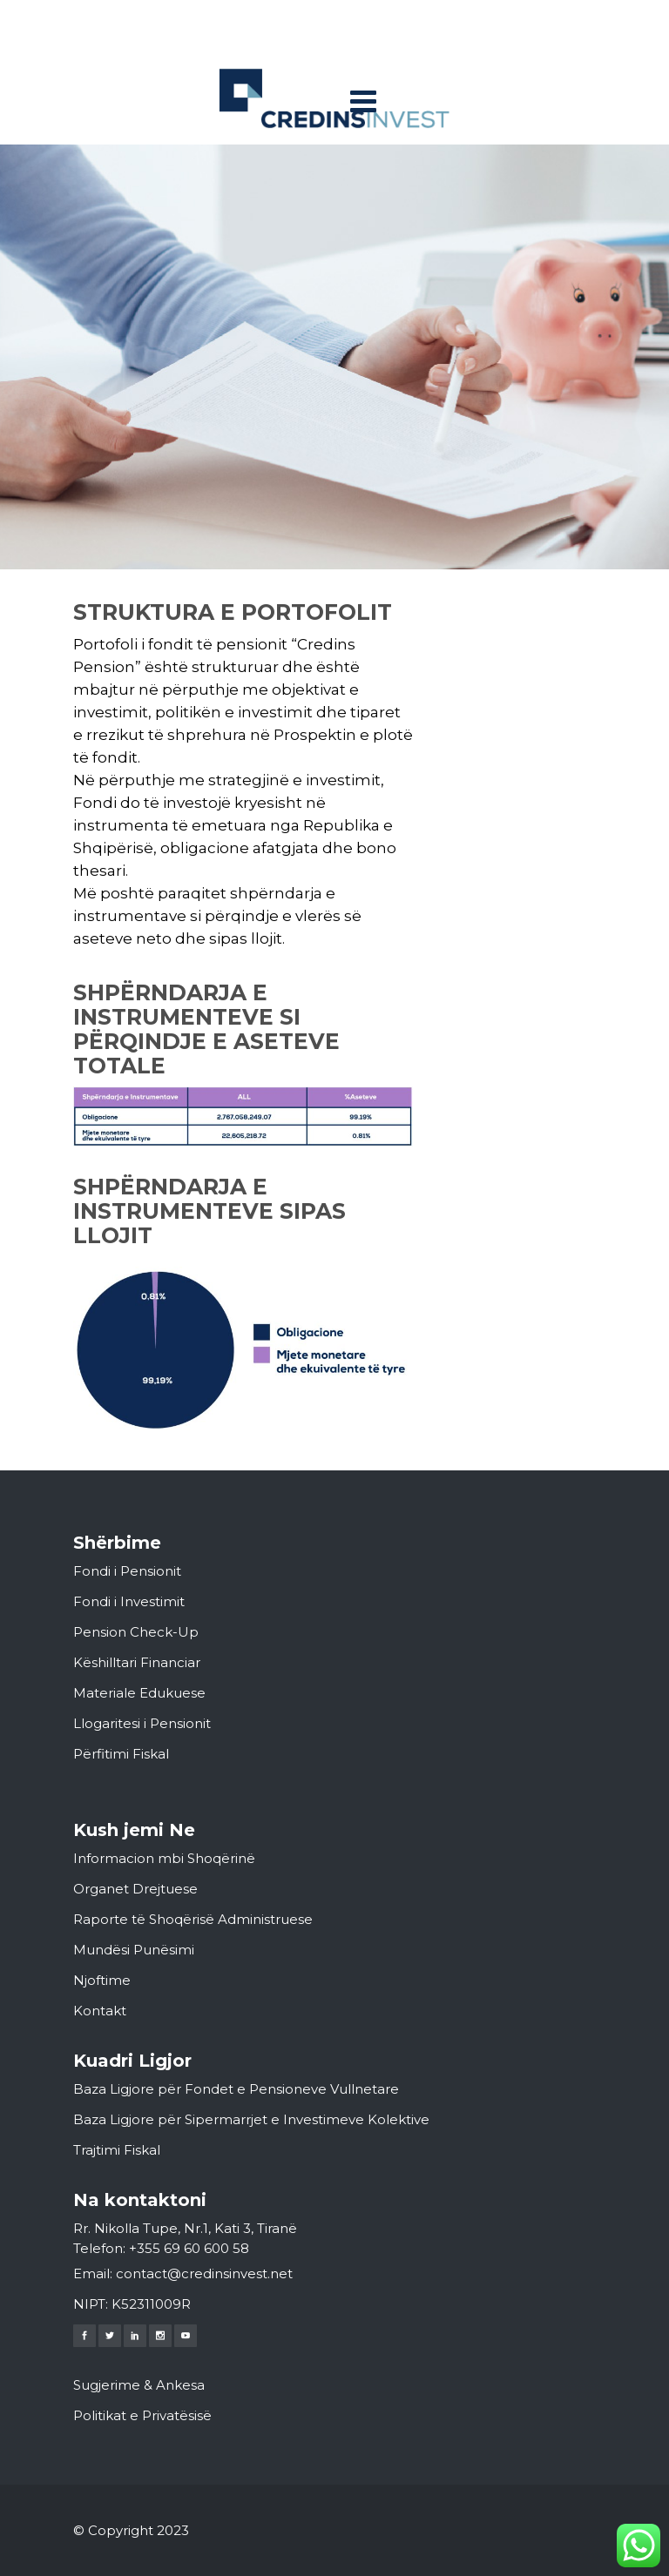  I want to click on Pension Check-Up, so click(136, 1632).